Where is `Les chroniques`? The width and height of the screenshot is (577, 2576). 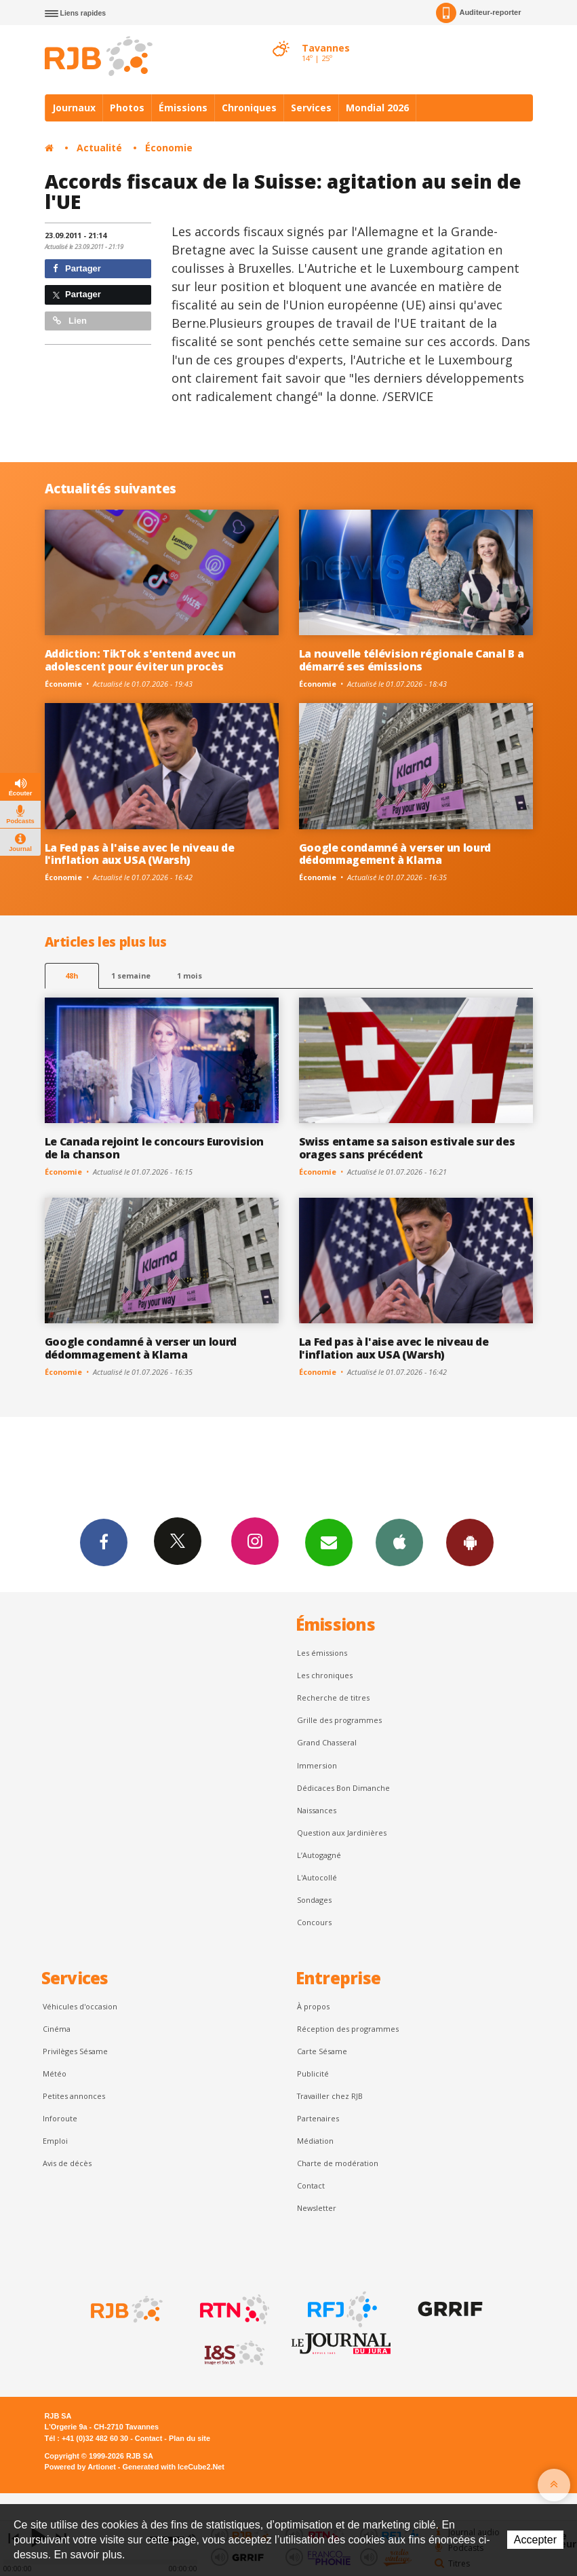 Les chroniques is located at coordinates (325, 1675).